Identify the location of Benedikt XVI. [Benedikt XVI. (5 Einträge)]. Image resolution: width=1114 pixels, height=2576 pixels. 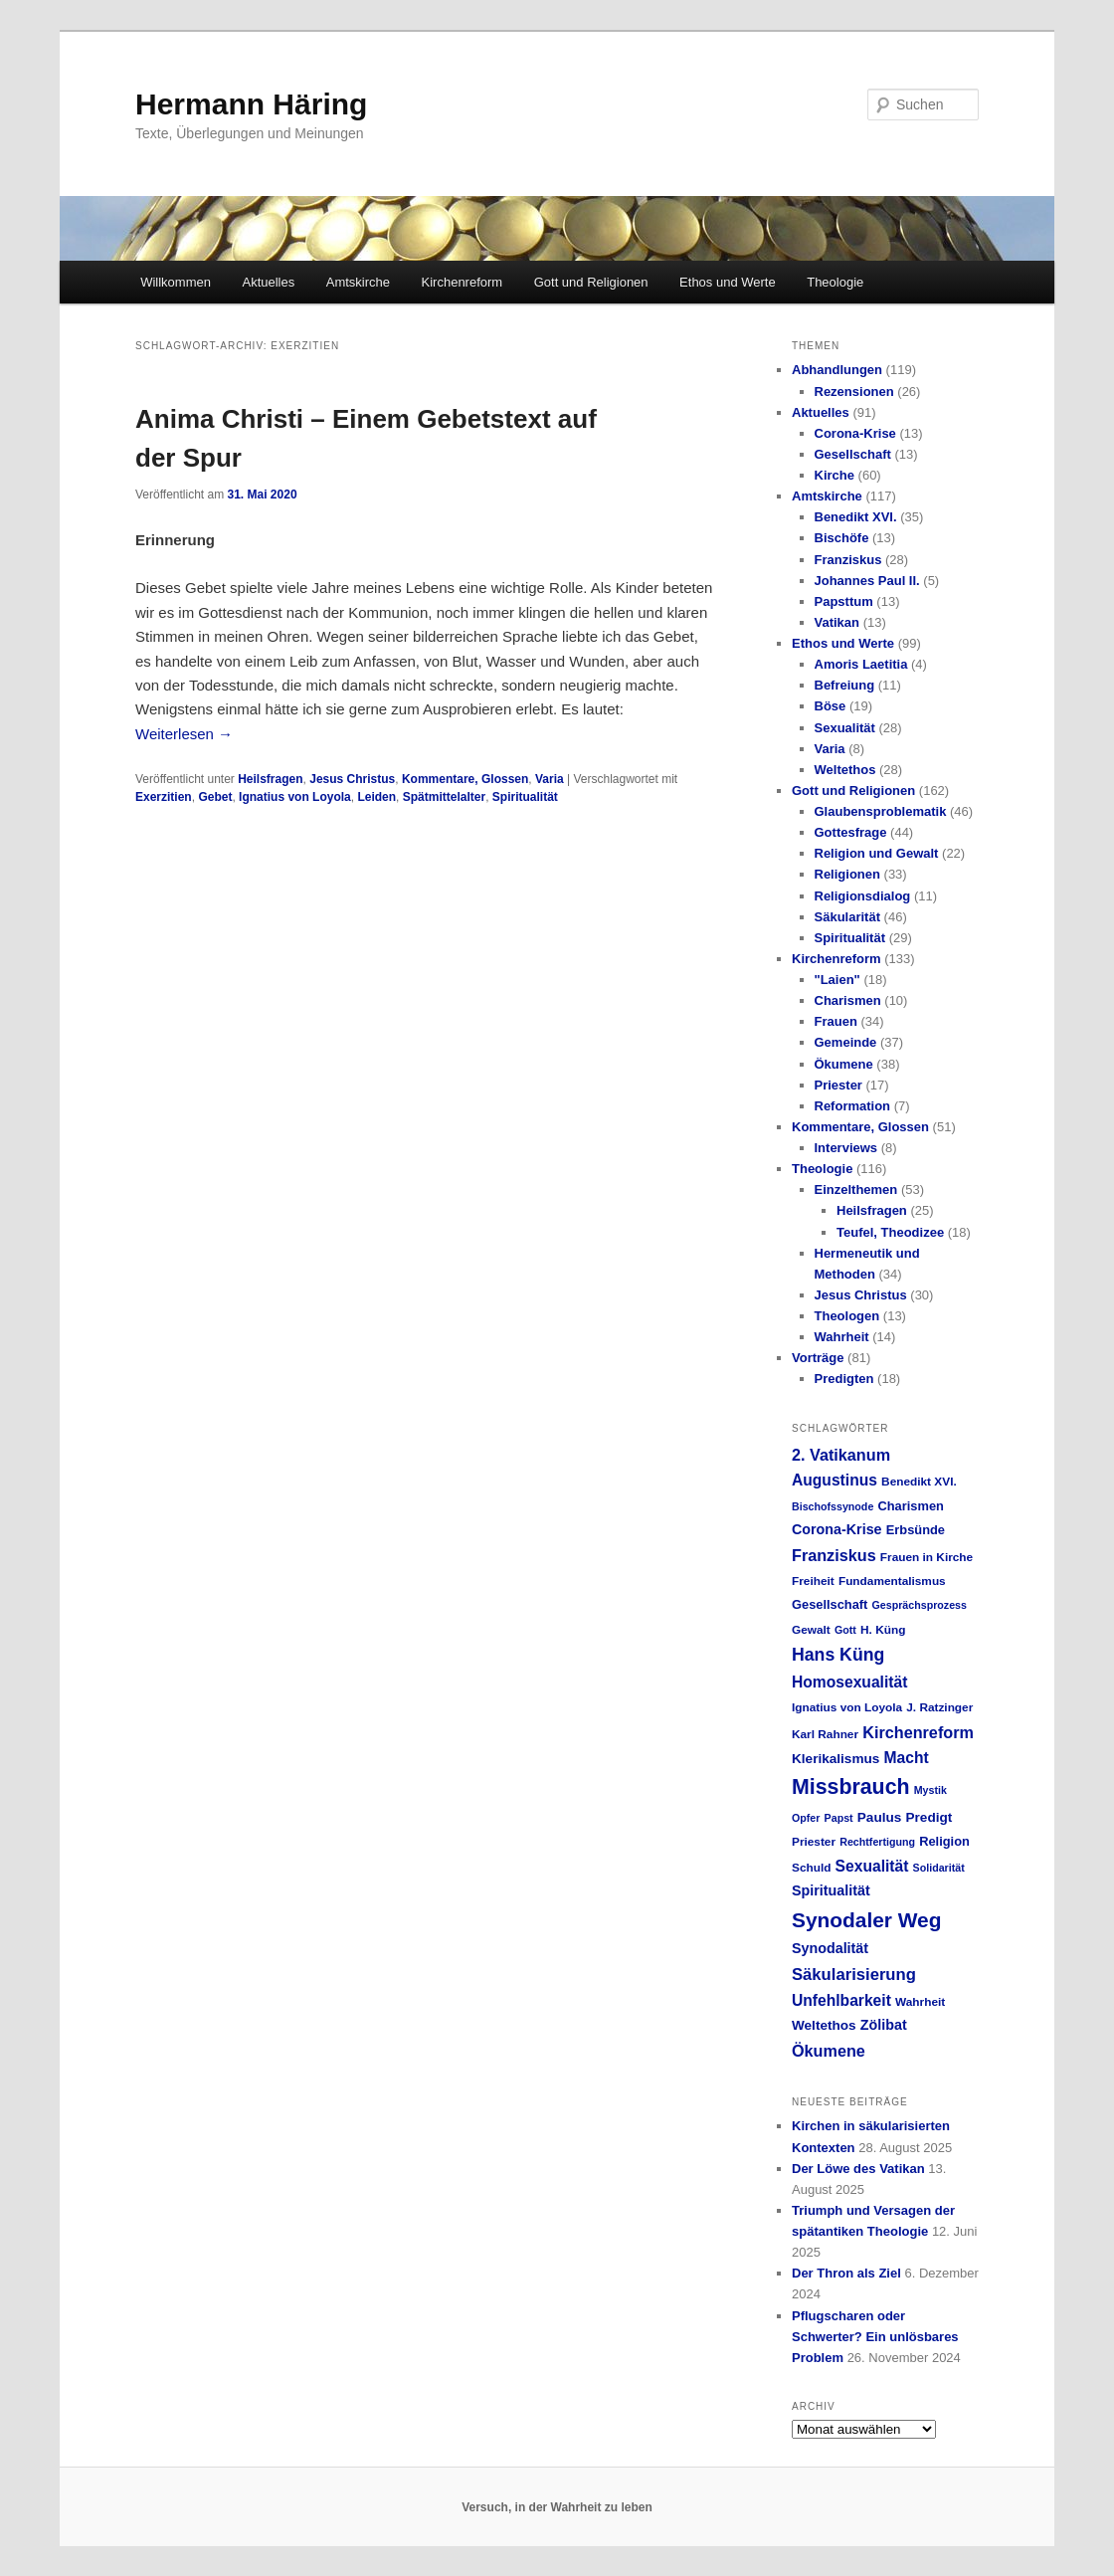
(919, 1481).